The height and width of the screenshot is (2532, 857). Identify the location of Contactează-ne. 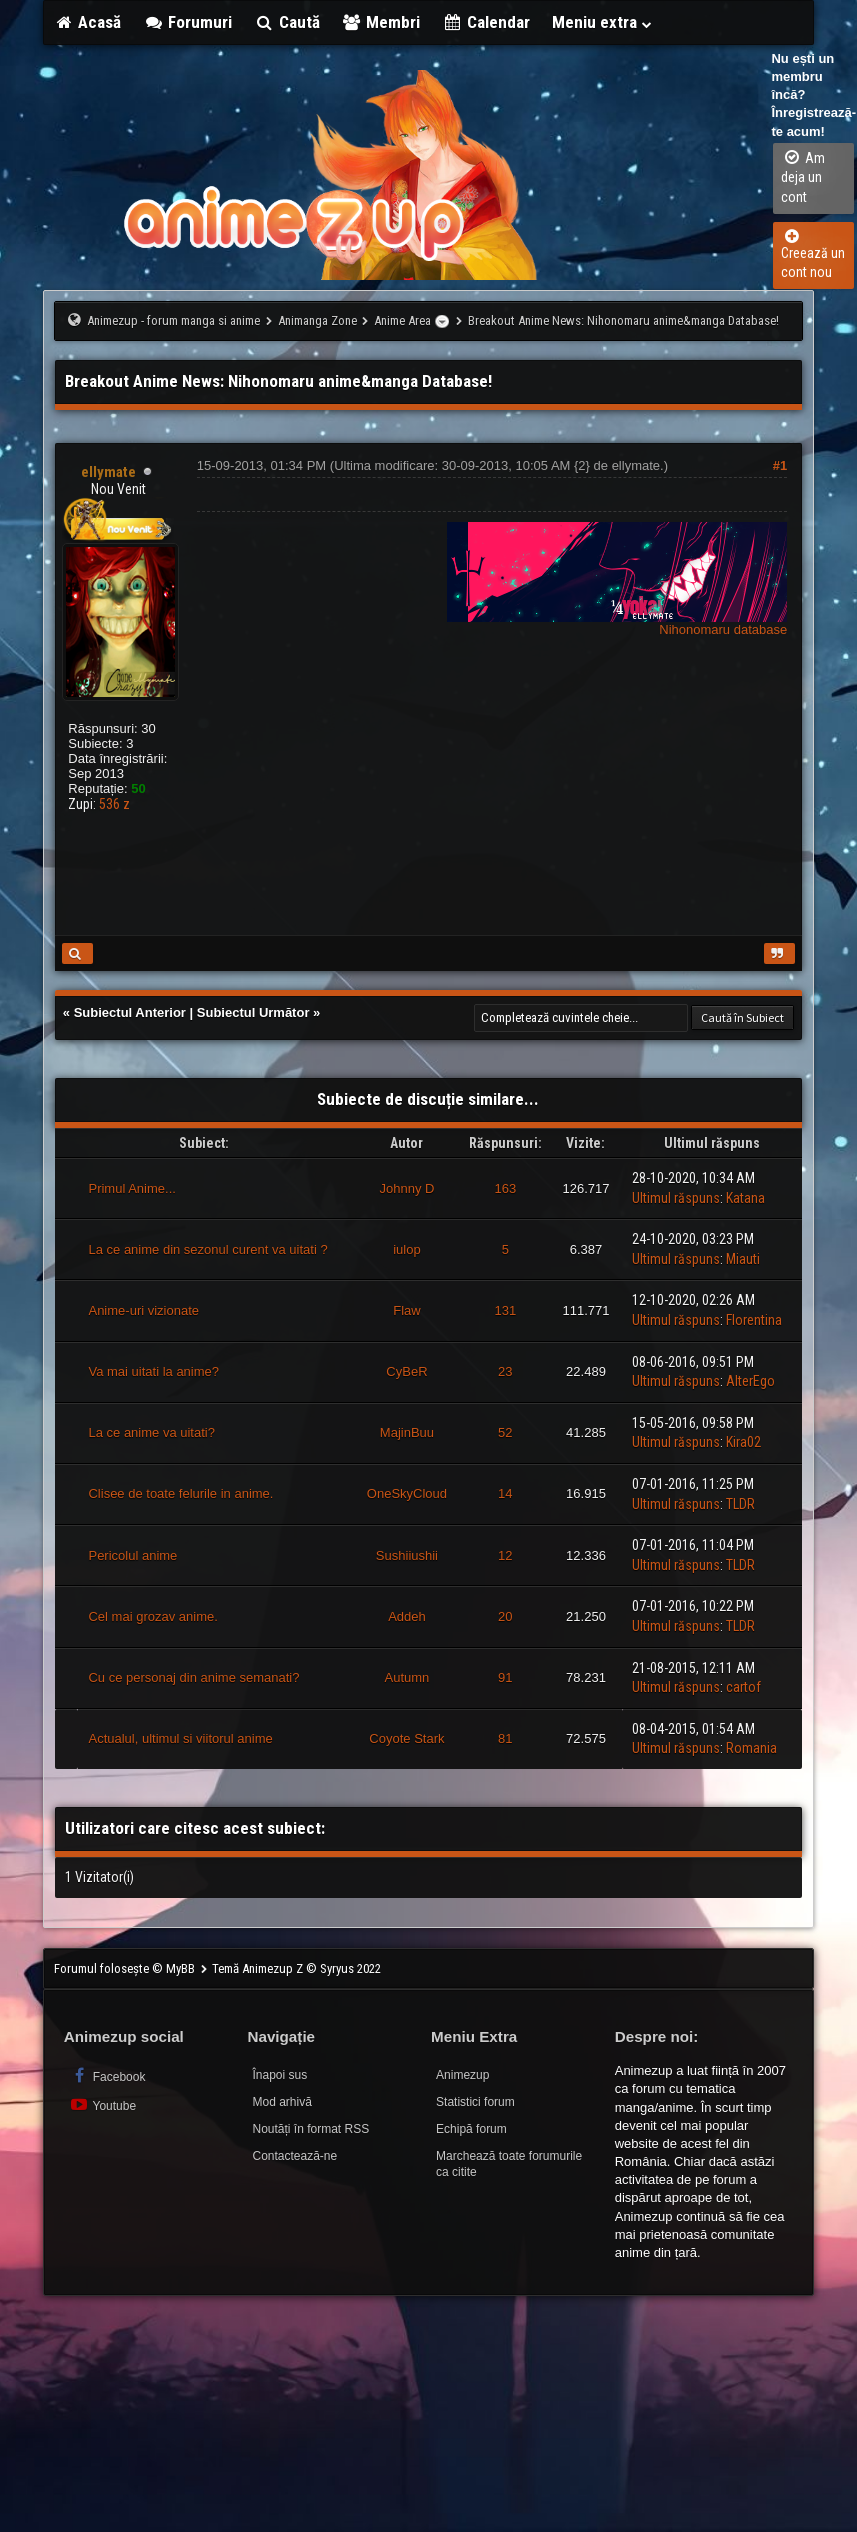
(294, 2156).